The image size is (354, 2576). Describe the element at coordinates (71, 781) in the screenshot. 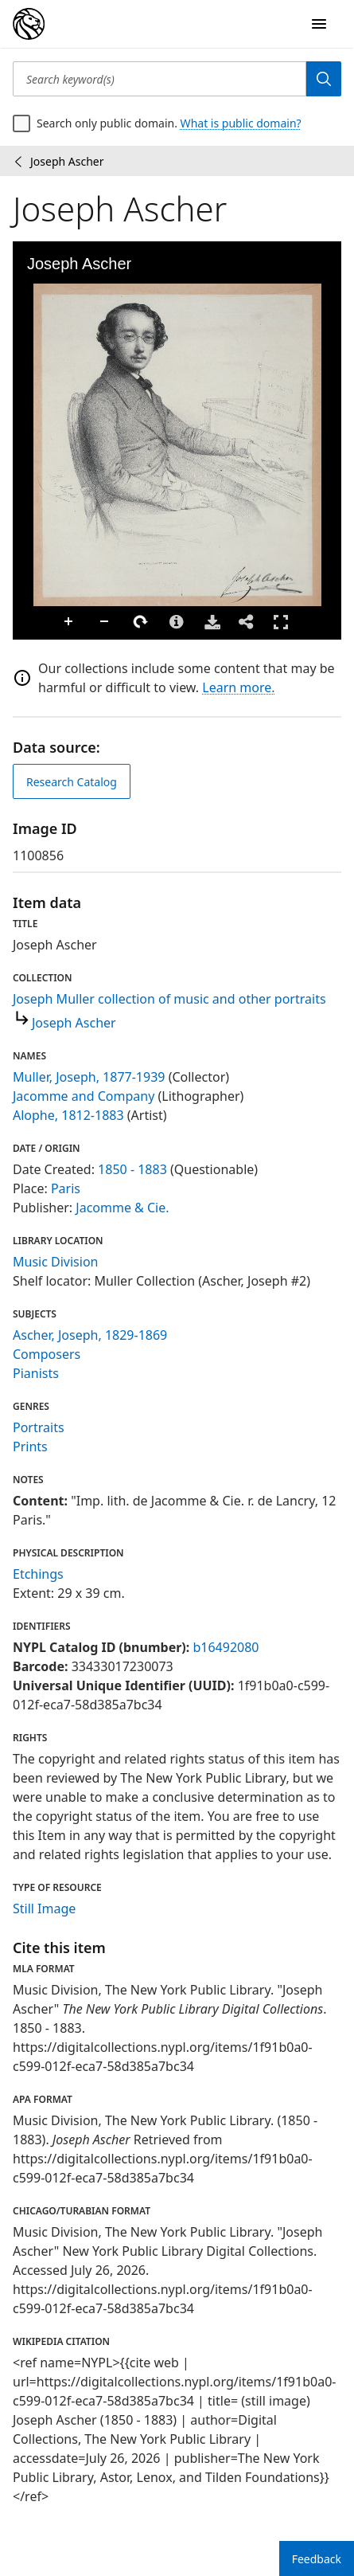

I see `Research Catalog [view in catalog]` at that location.